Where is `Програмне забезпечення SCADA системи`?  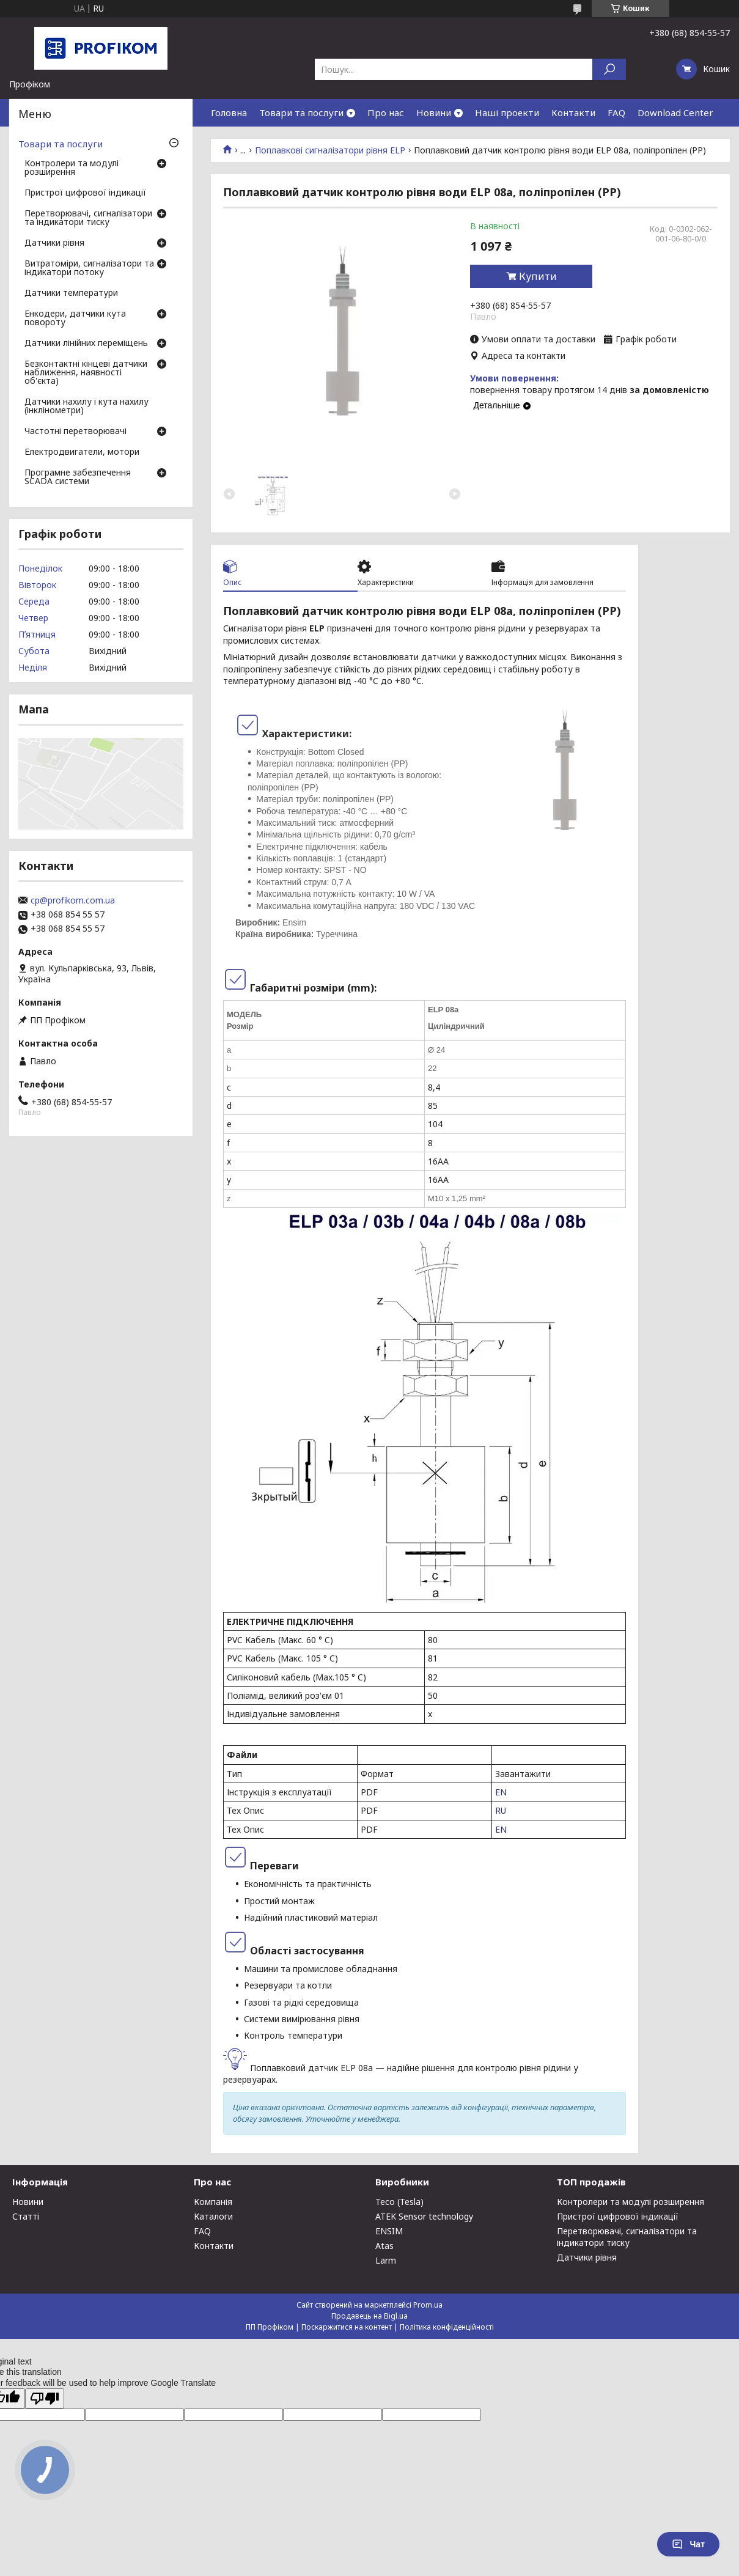
Програмне забезпечення SCADA системи is located at coordinates (77, 477).